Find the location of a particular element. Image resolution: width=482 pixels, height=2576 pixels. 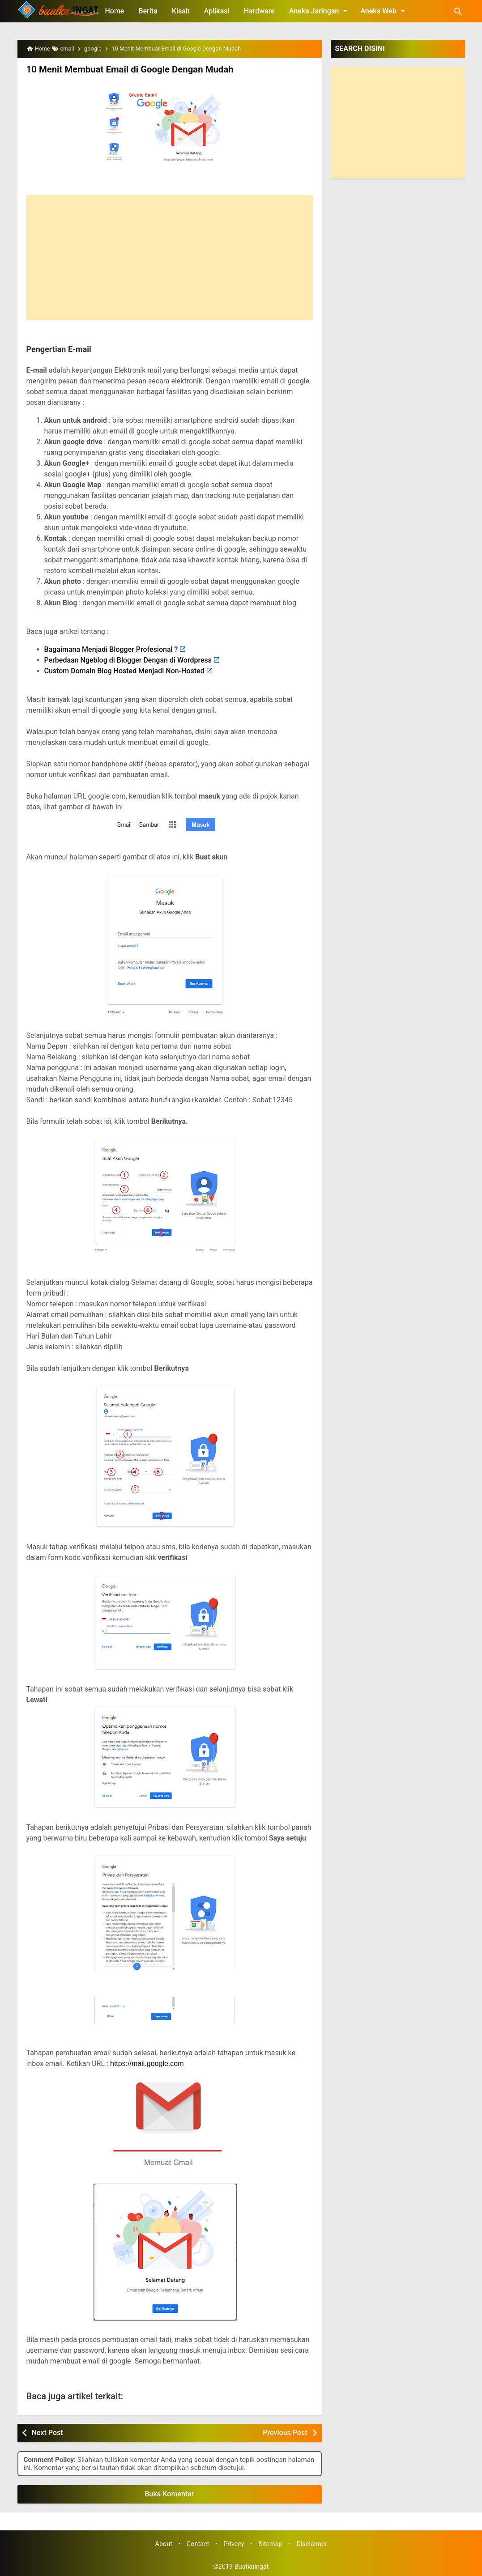

Custom Domain Blog Hosted Menjadi Non-Hosted is located at coordinates (124, 671).